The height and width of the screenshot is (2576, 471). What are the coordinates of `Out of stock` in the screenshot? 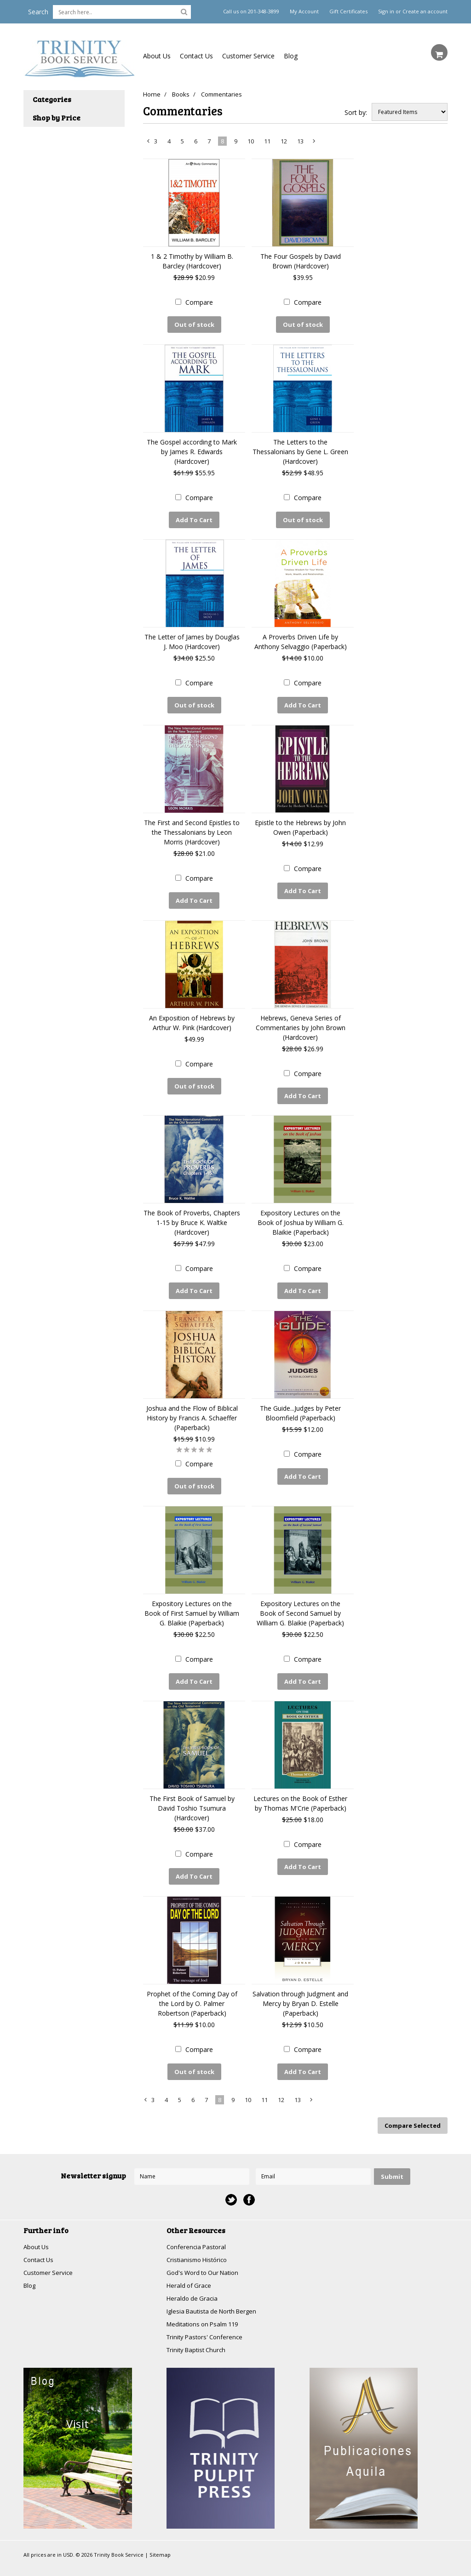 It's located at (194, 324).